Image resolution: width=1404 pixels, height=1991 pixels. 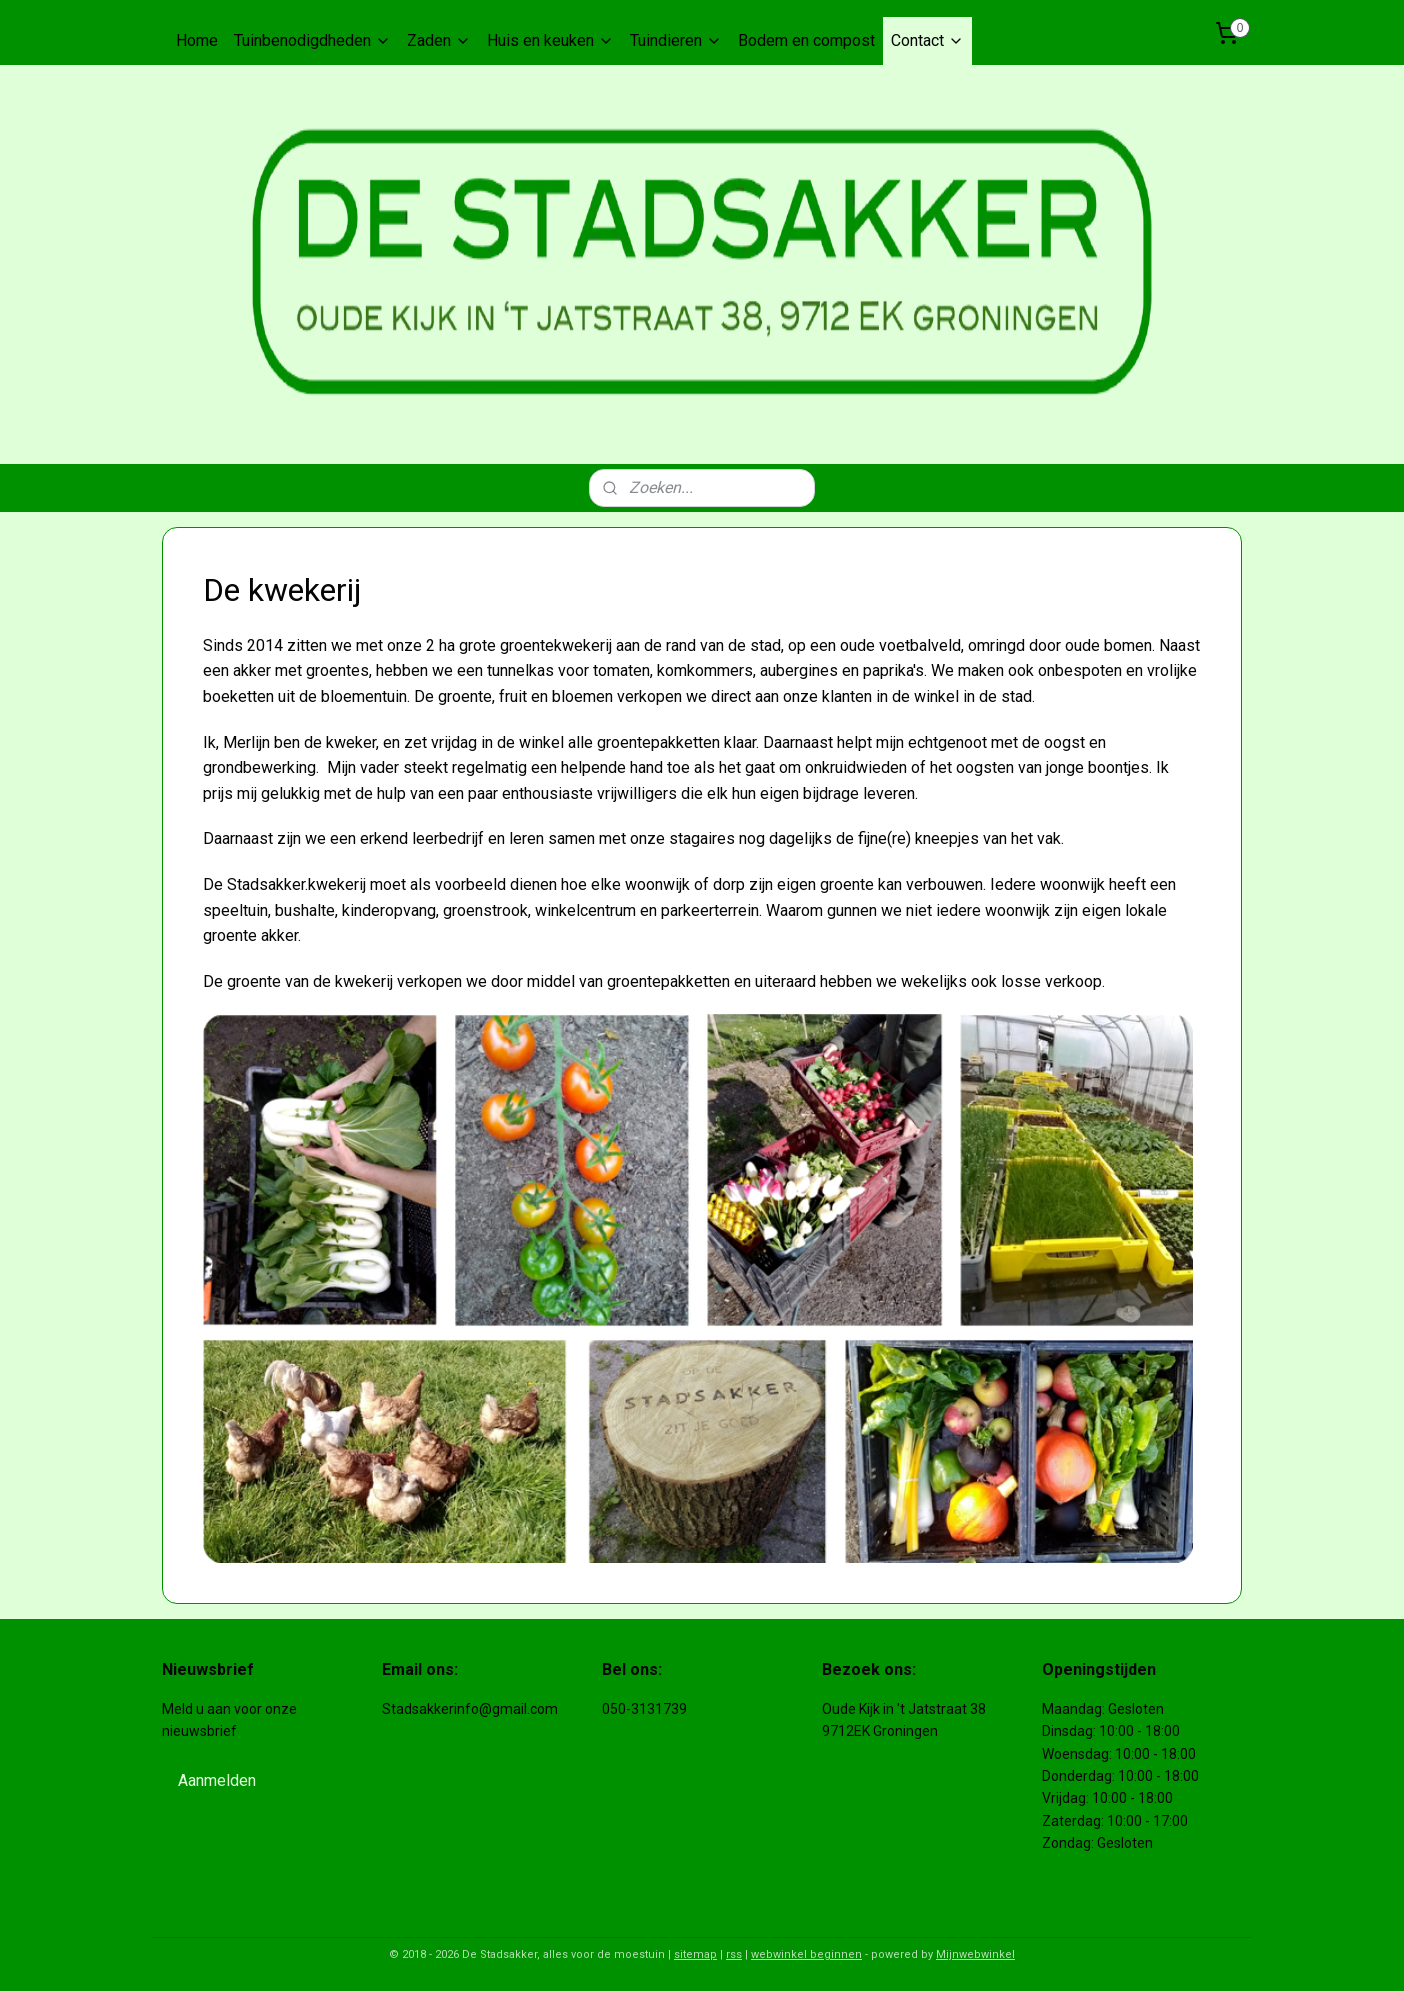 What do you see at coordinates (806, 40) in the screenshot?
I see `Bodem en compost` at bounding box center [806, 40].